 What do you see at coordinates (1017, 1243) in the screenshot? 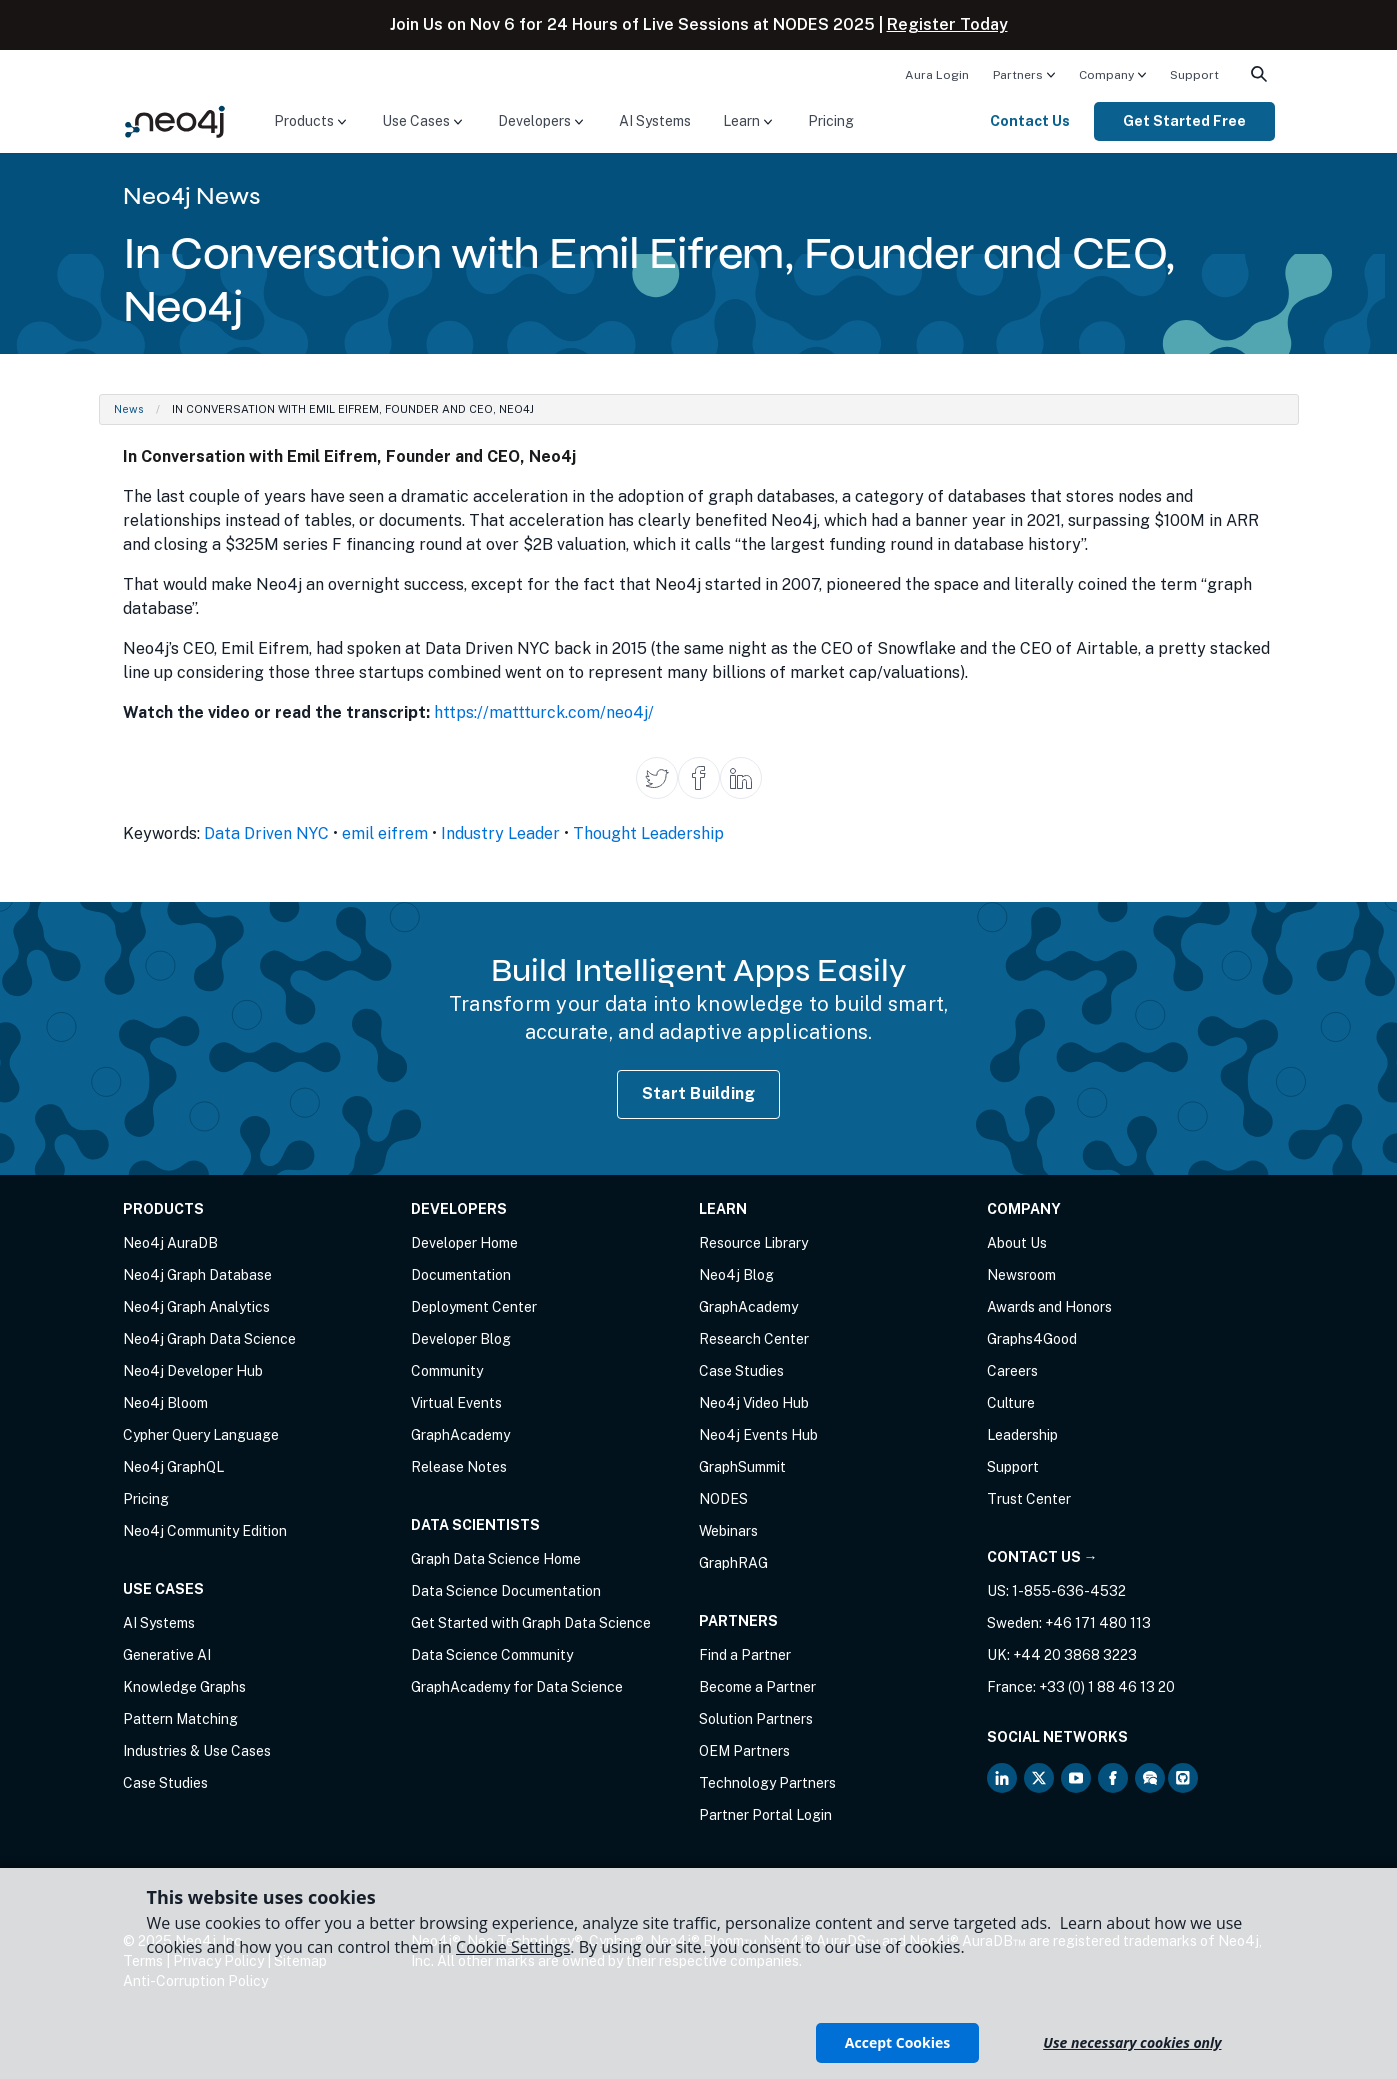
I see `About Us` at bounding box center [1017, 1243].